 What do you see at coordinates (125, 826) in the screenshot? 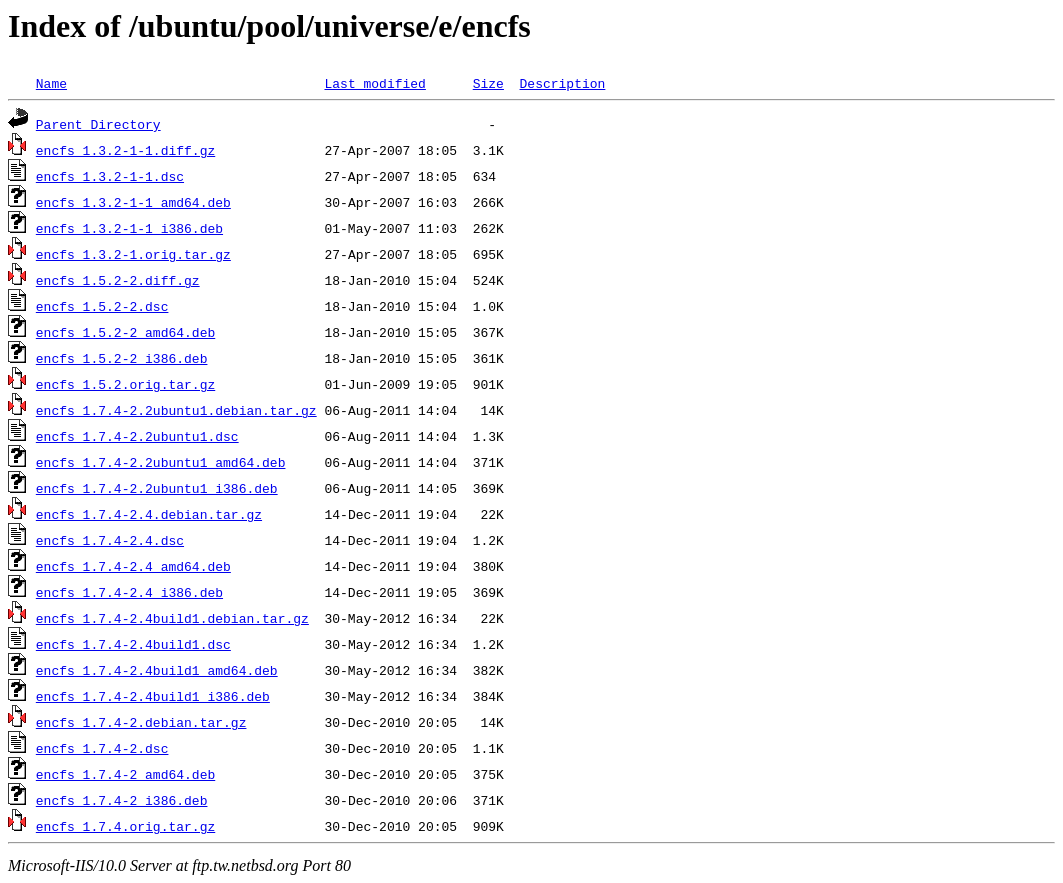
I see `encfs_1.7.4.orig.tar.gz` at bounding box center [125, 826].